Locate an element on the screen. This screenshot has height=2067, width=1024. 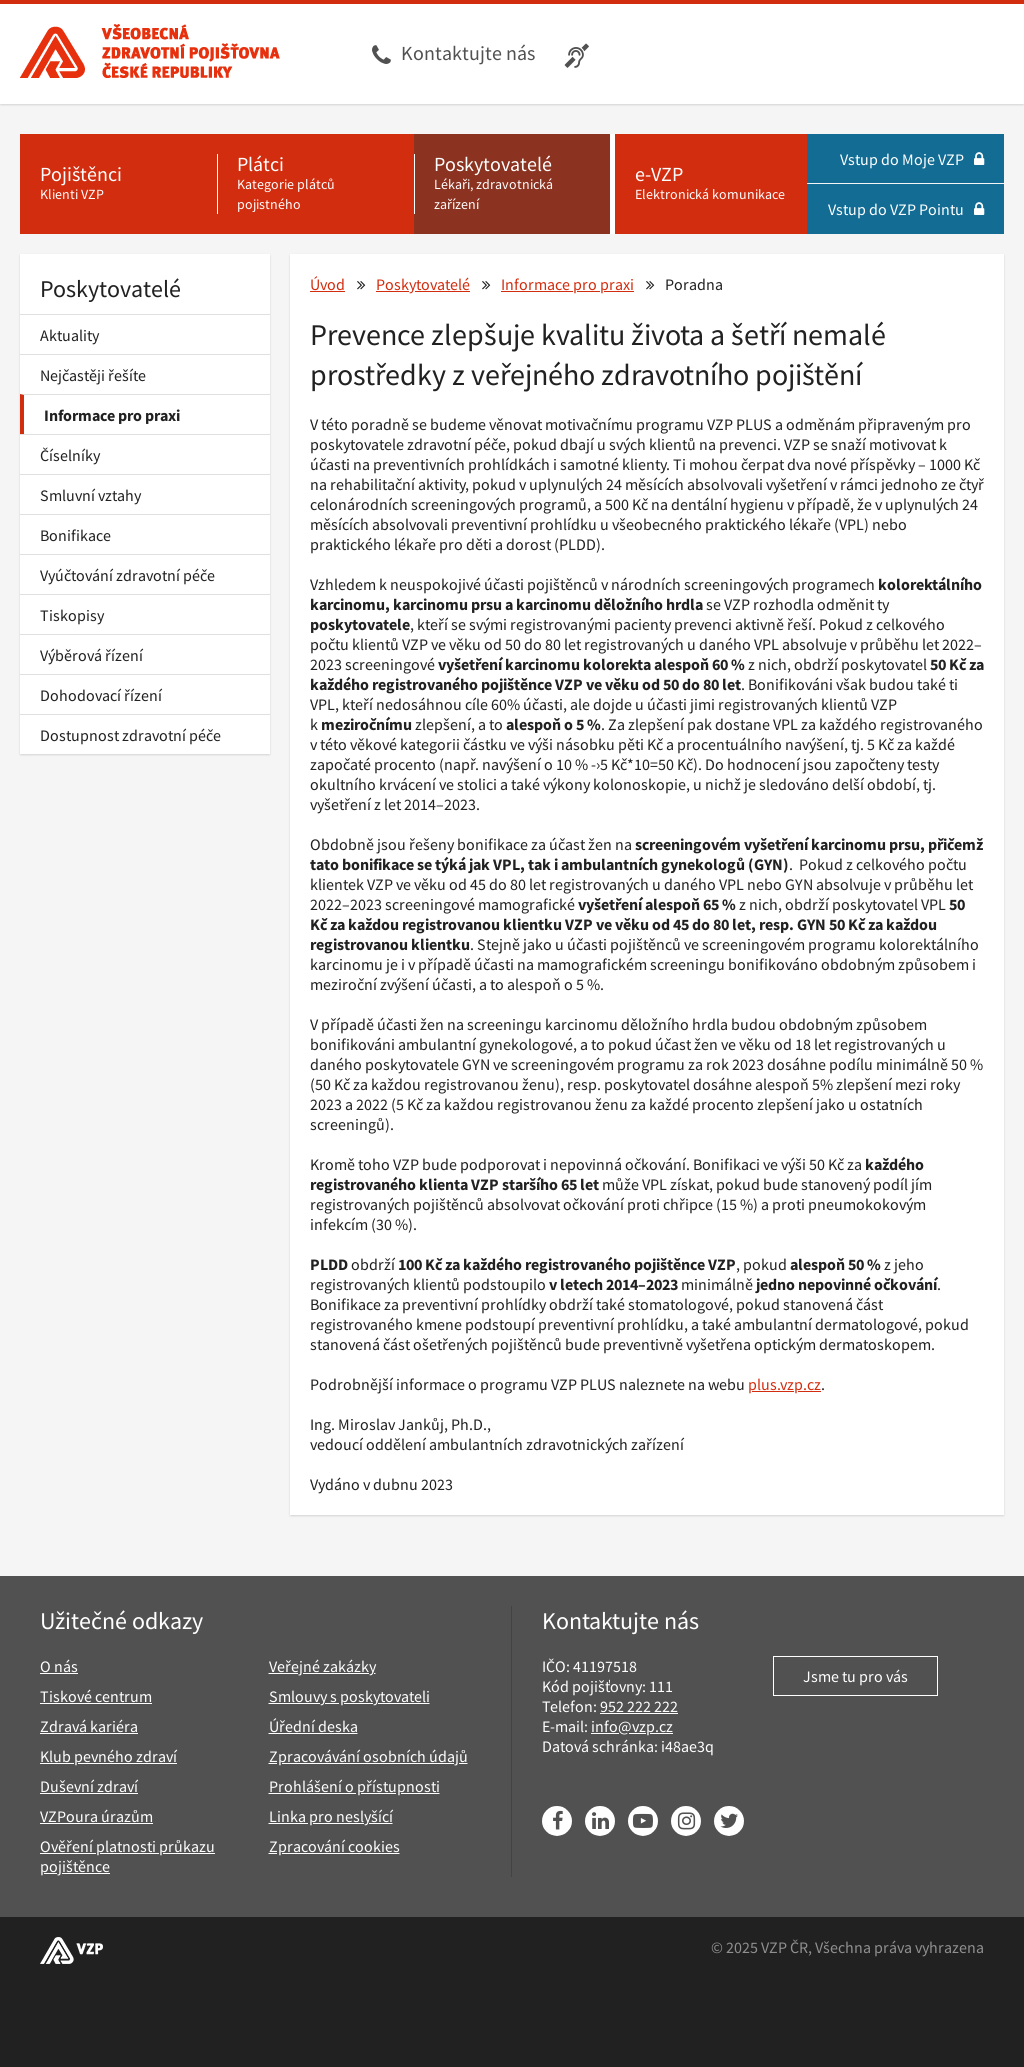
[Všeobecná zdravotní pojišťovna ČR, hlavní stránka] is located at coordinates (150, 54).